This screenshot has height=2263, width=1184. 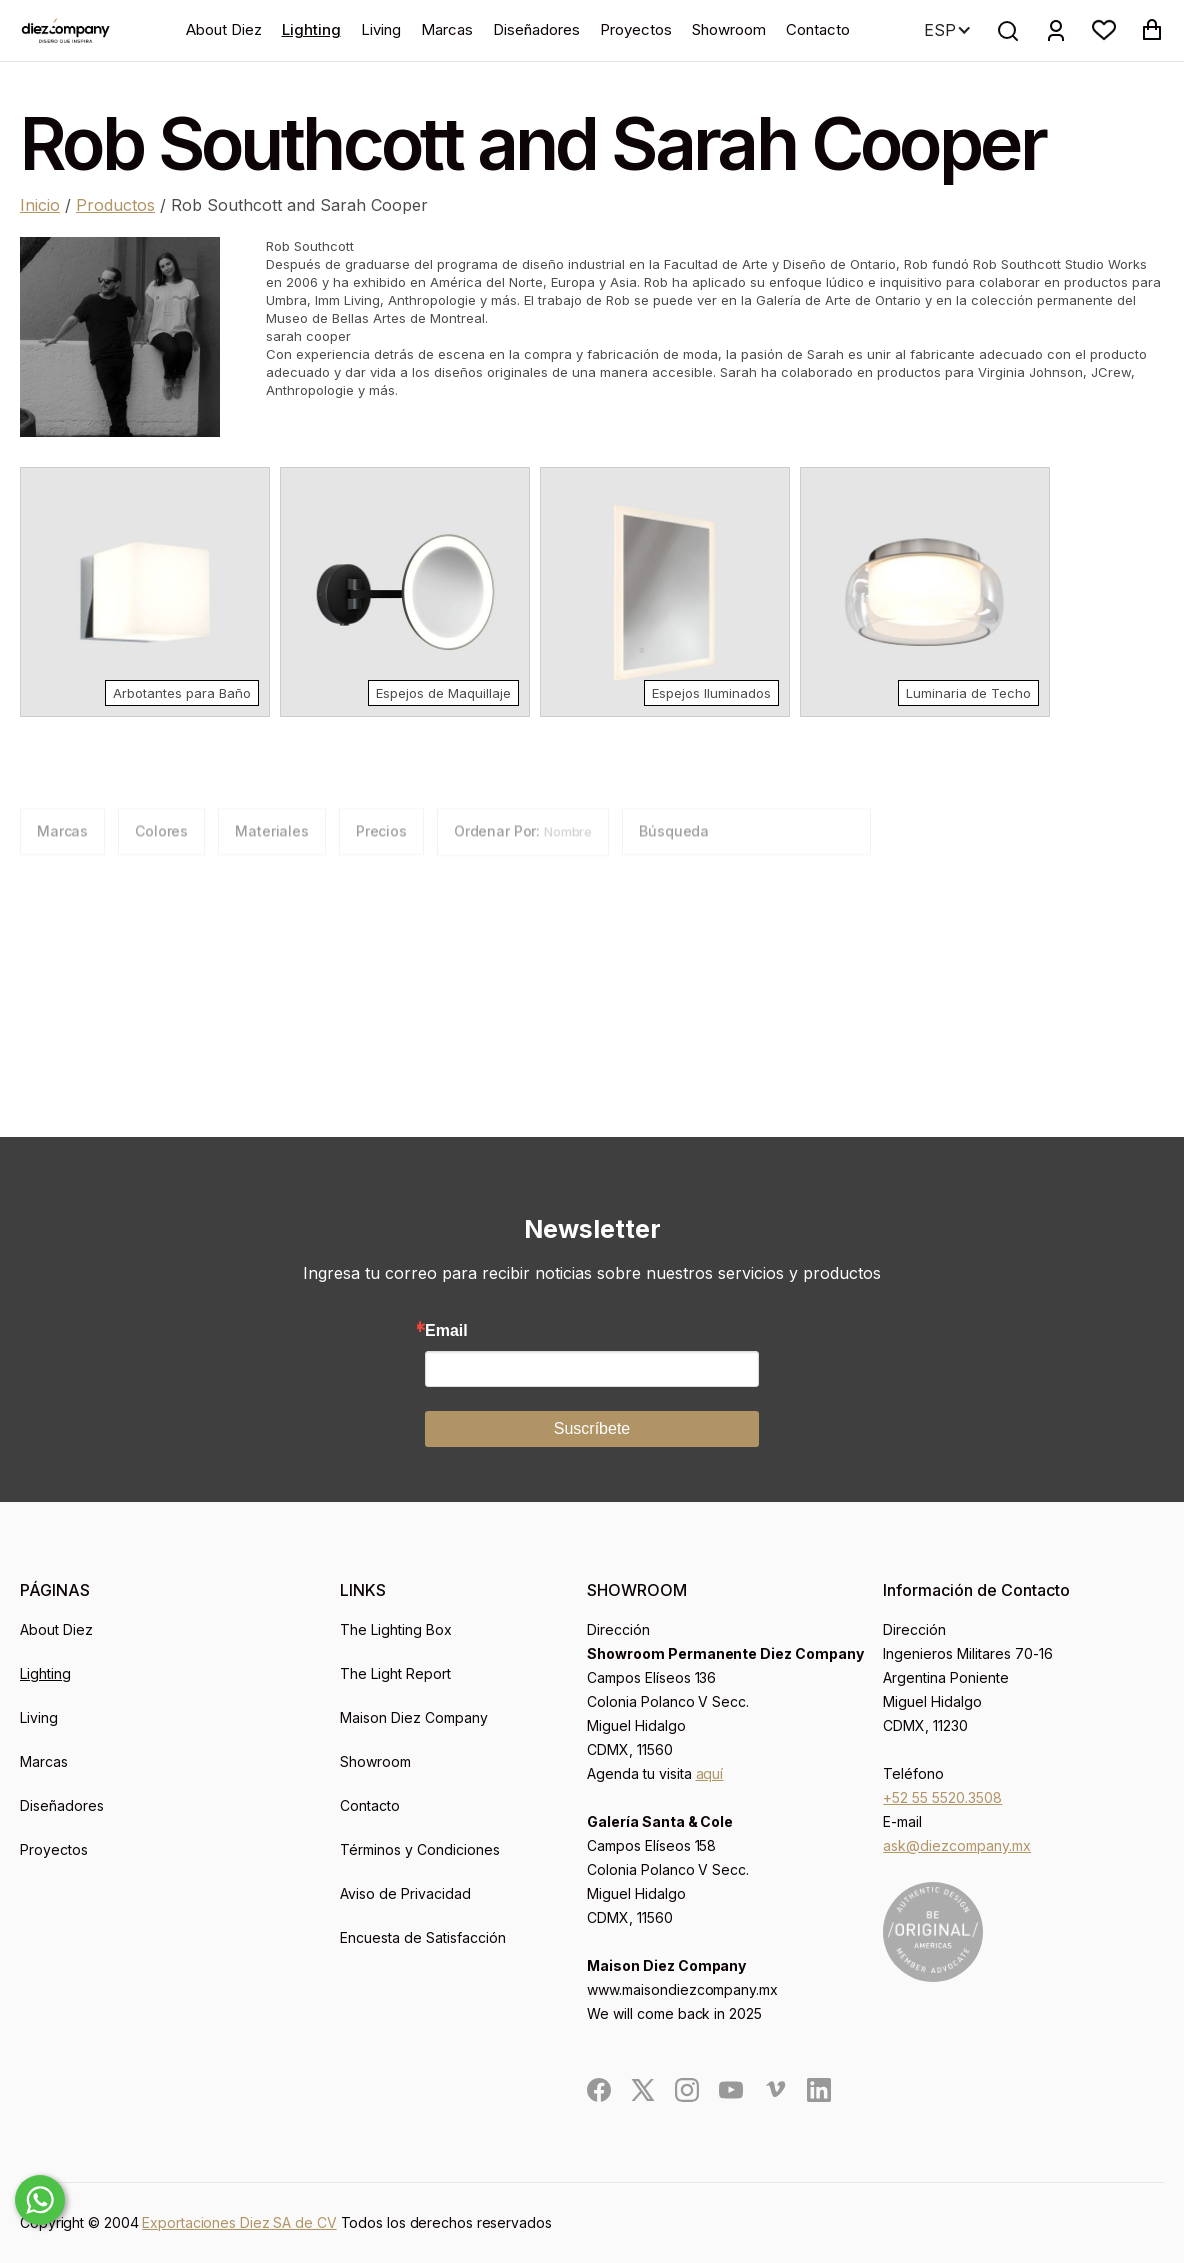 What do you see at coordinates (942, 1797) in the screenshot?
I see `+52 55 5520.3508` at bounding box center [942, 1797].